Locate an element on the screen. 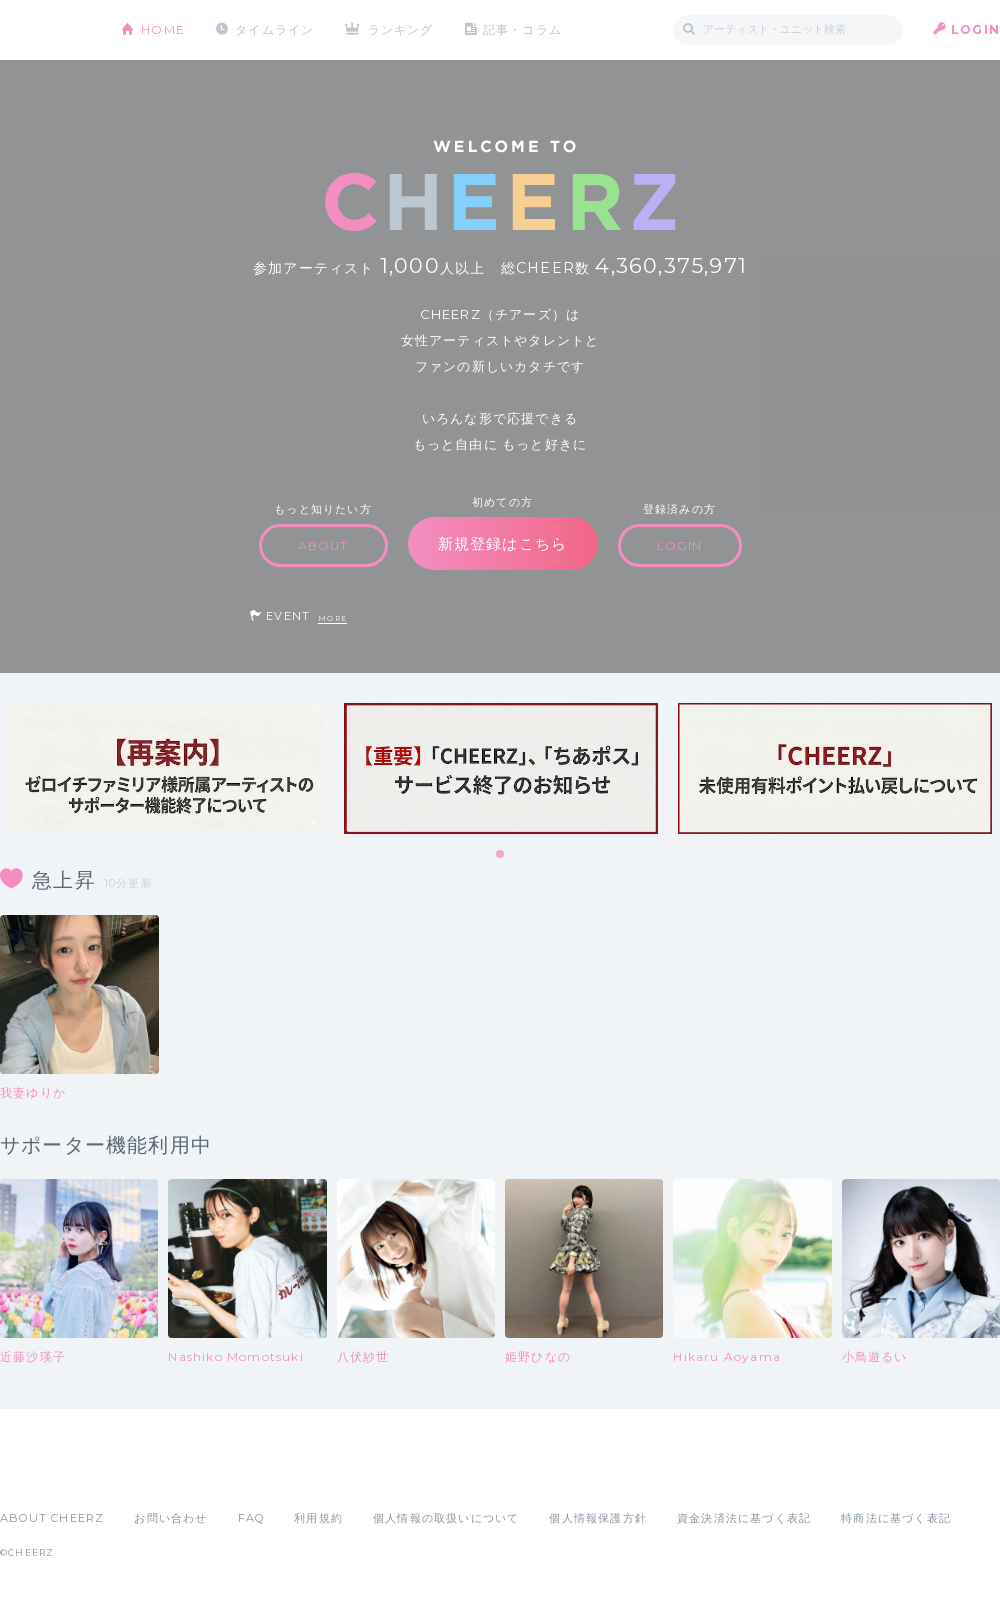 Image resolution: width=1000 pixels, height=1610 pixels. ランキング is located at coordinates (401, 29).